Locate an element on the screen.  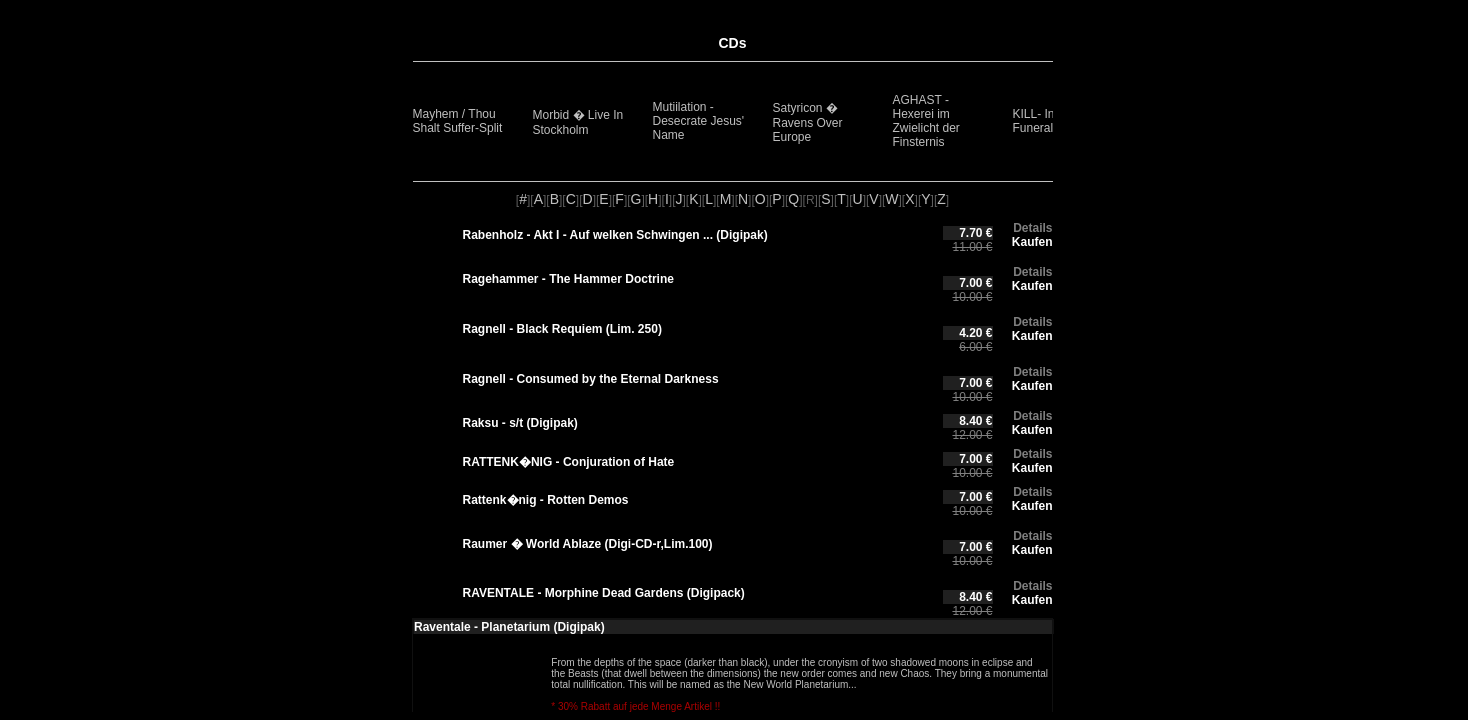
Ragehammer - The Hammer Doctrine is located at coordinates (568, 279).